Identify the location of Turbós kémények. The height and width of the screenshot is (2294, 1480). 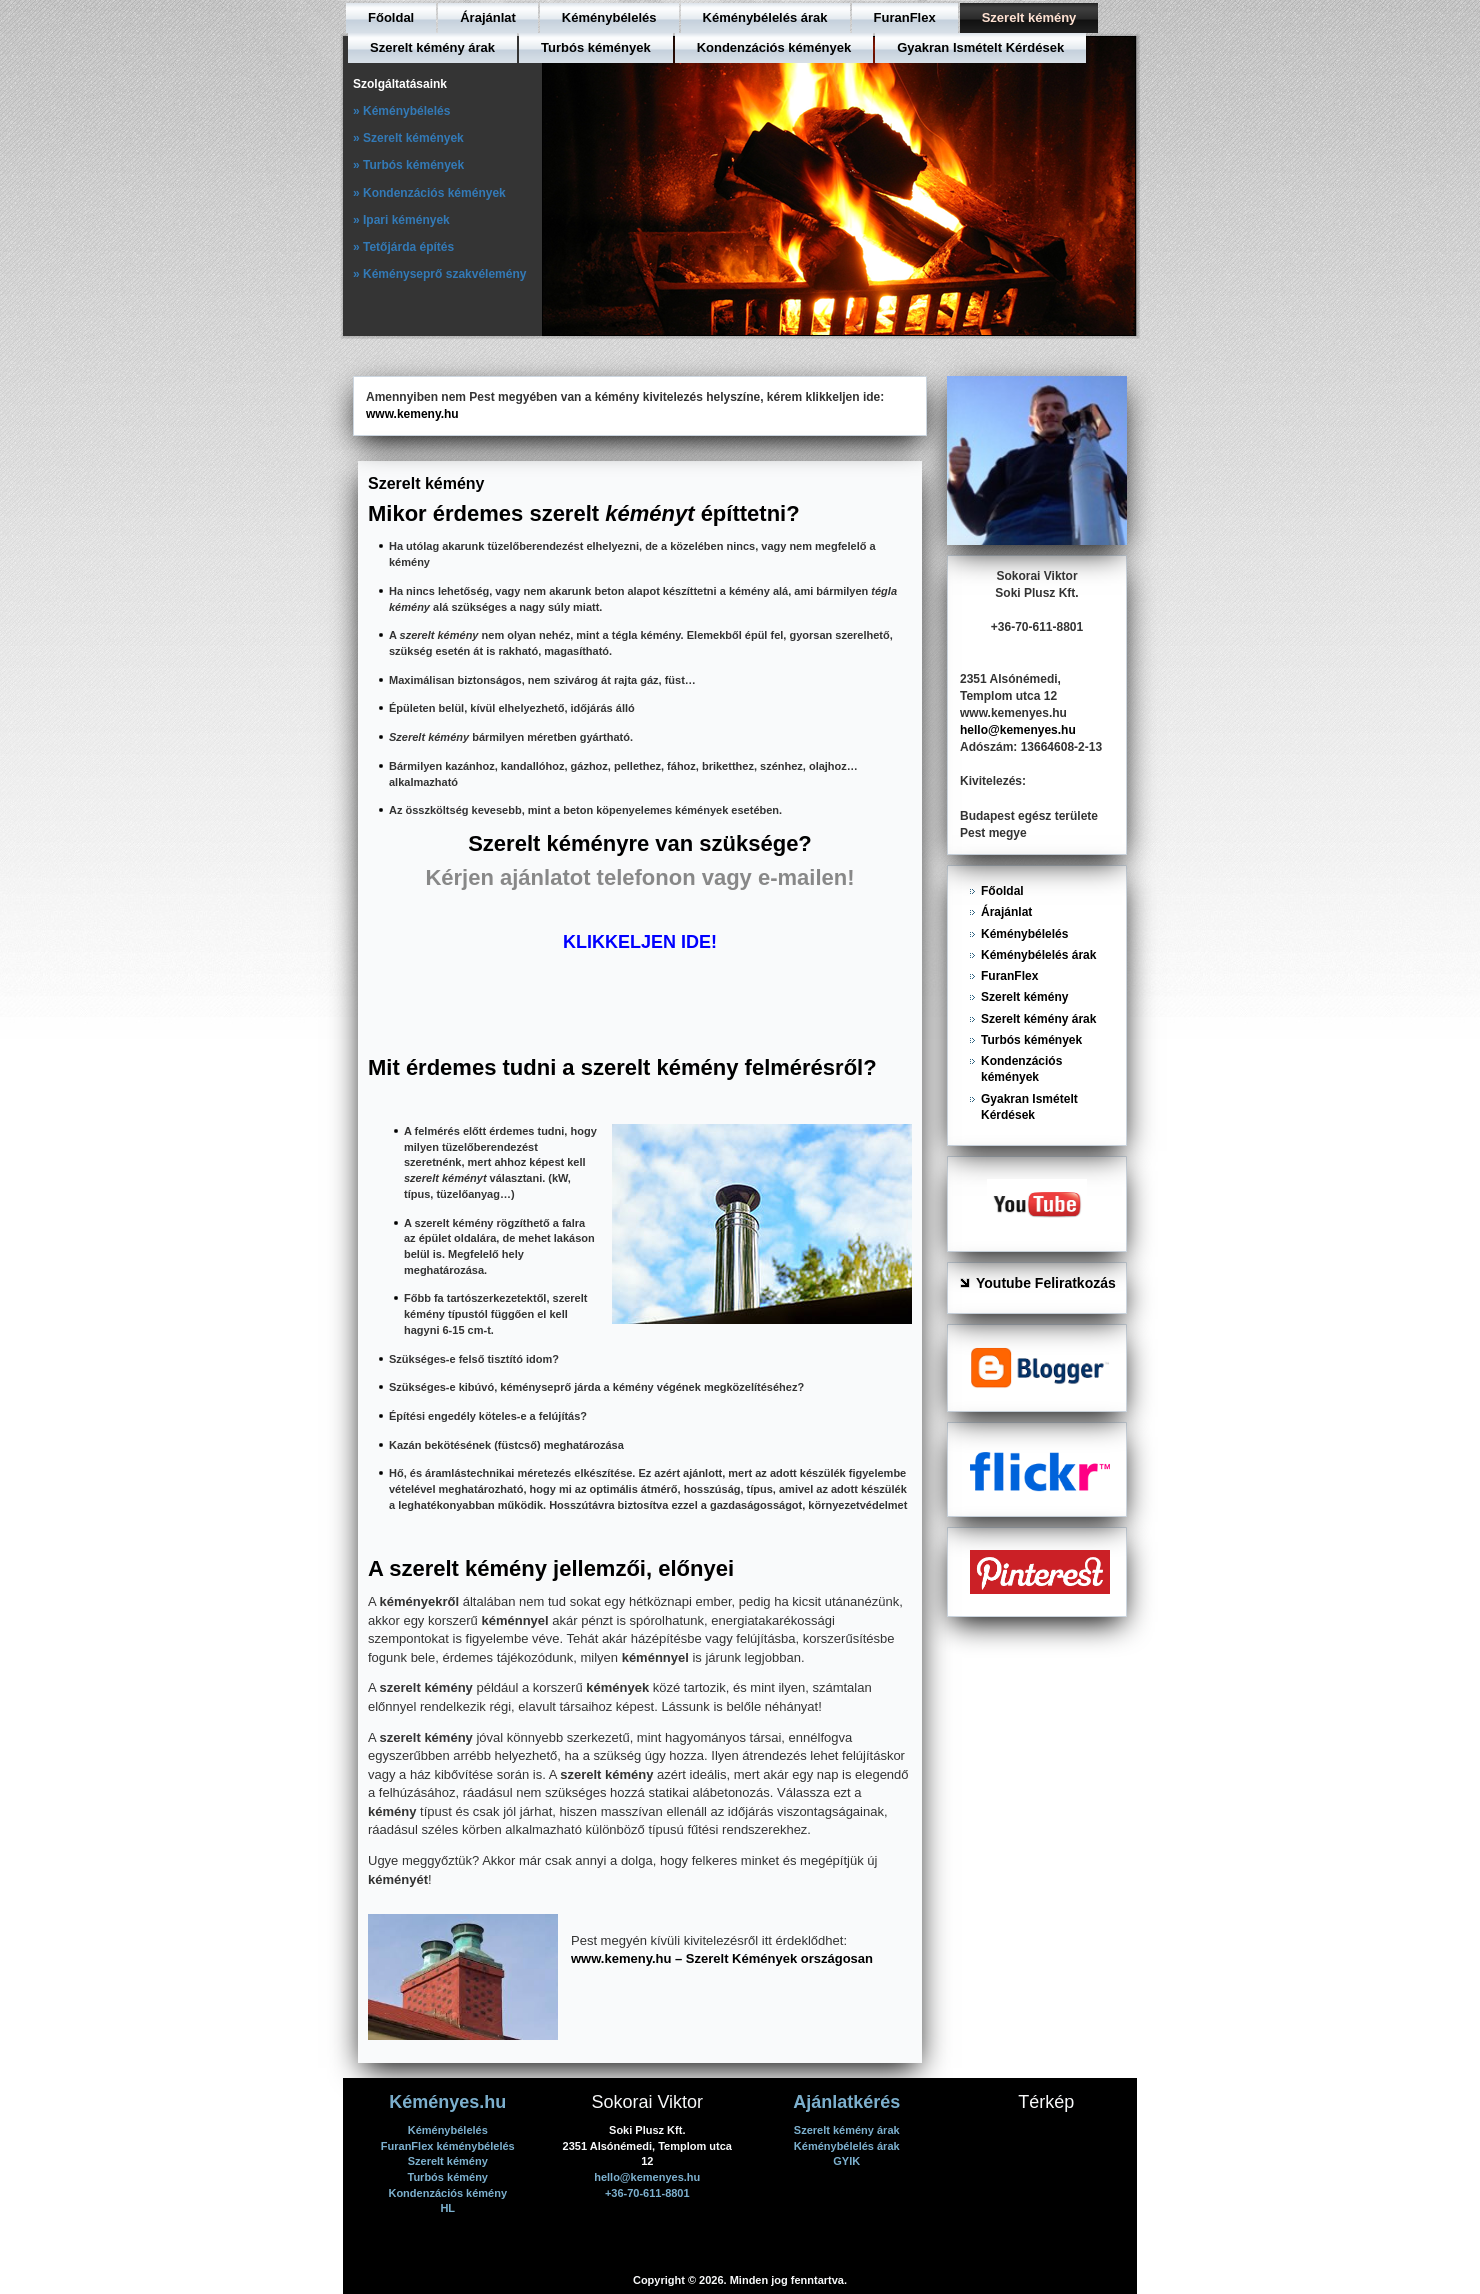
(596, 47).